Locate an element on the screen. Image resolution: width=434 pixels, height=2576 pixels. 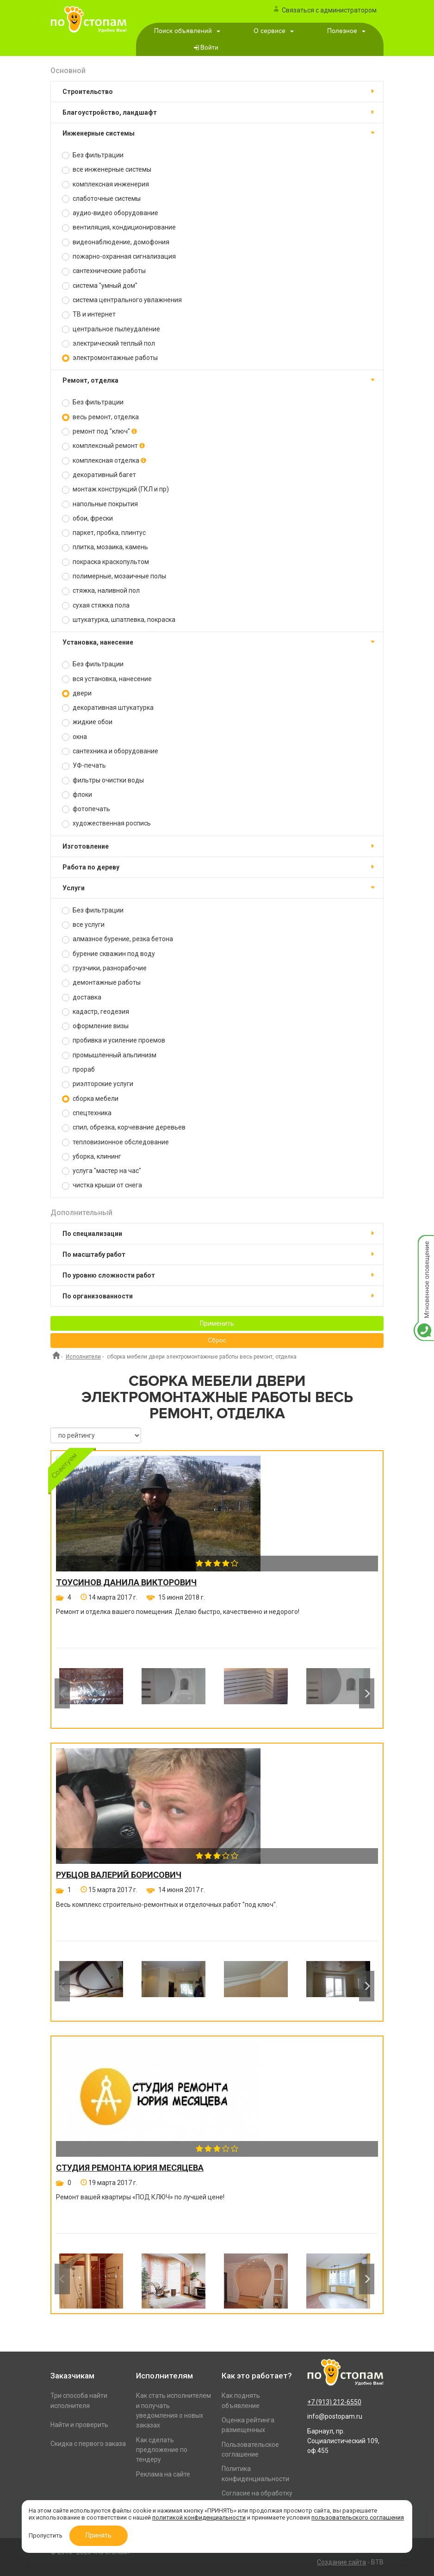
Next [button] is located at coordinates (366, 1693).